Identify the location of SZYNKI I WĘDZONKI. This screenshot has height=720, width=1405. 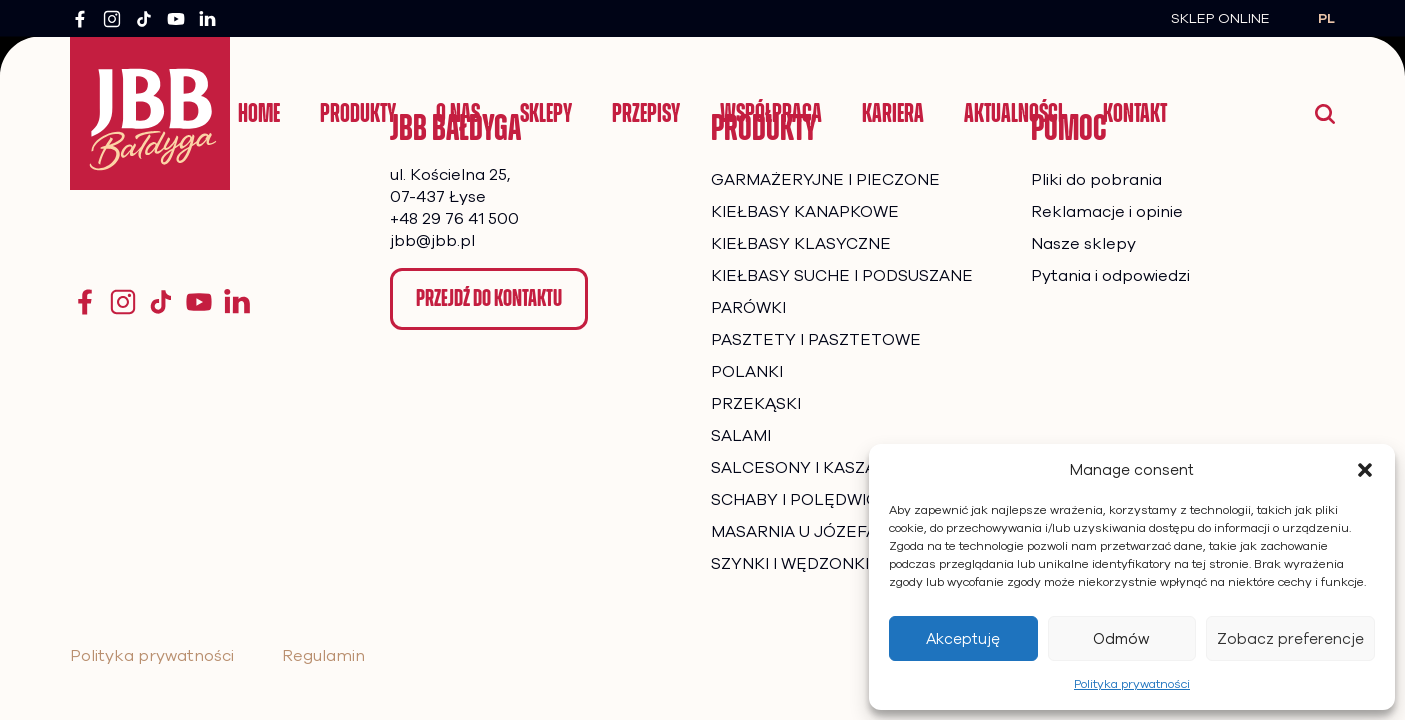
(790, 564).